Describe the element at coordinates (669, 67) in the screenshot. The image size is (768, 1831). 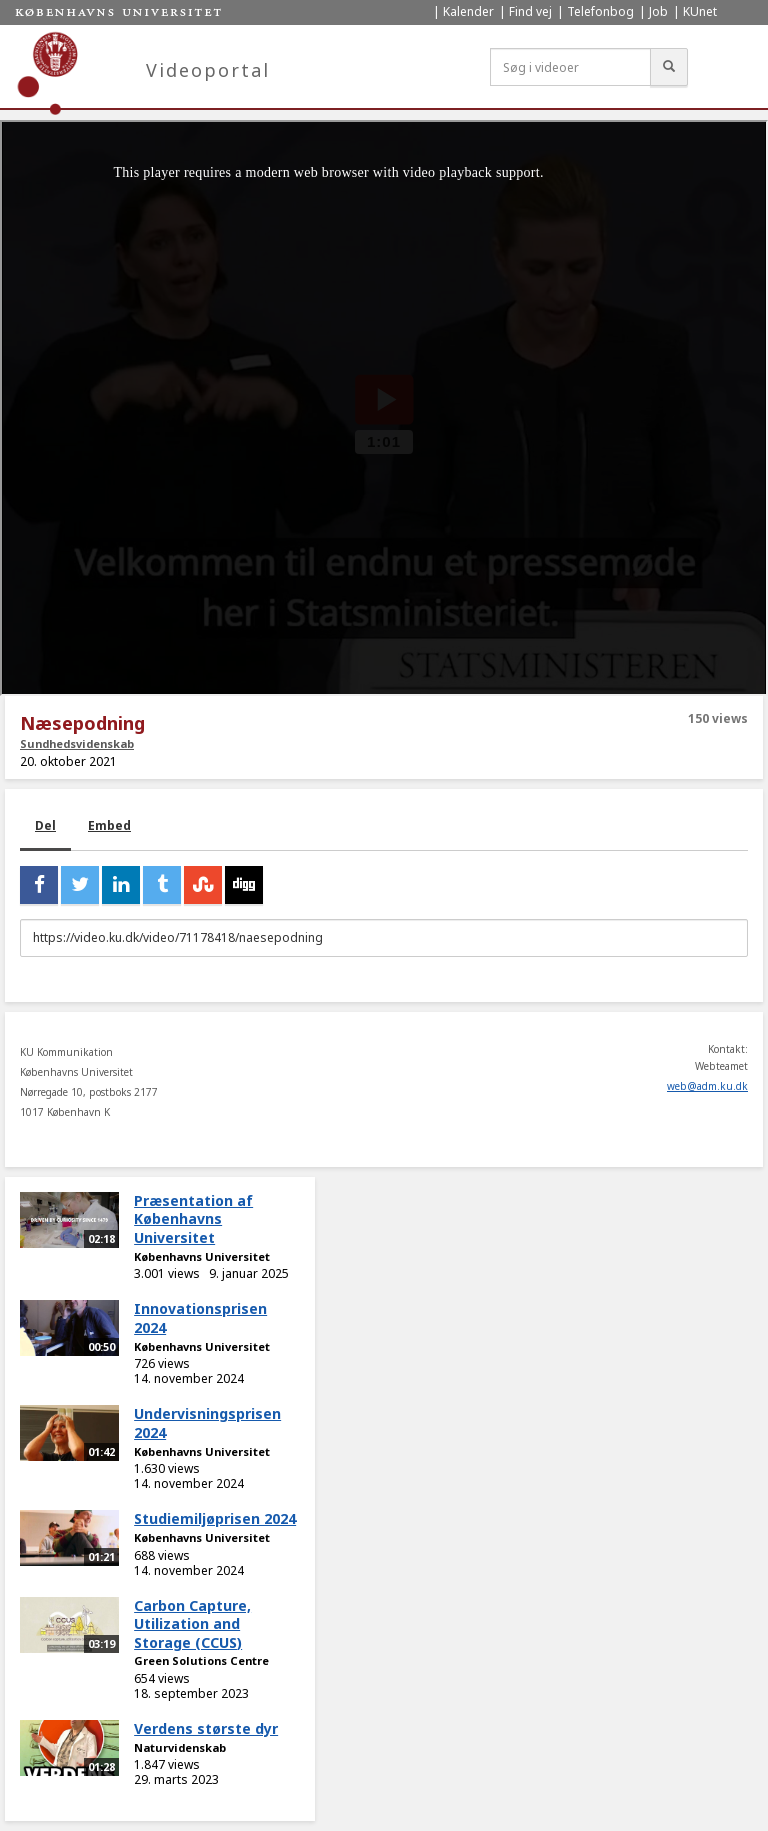
I see `[Søg]` at that location.